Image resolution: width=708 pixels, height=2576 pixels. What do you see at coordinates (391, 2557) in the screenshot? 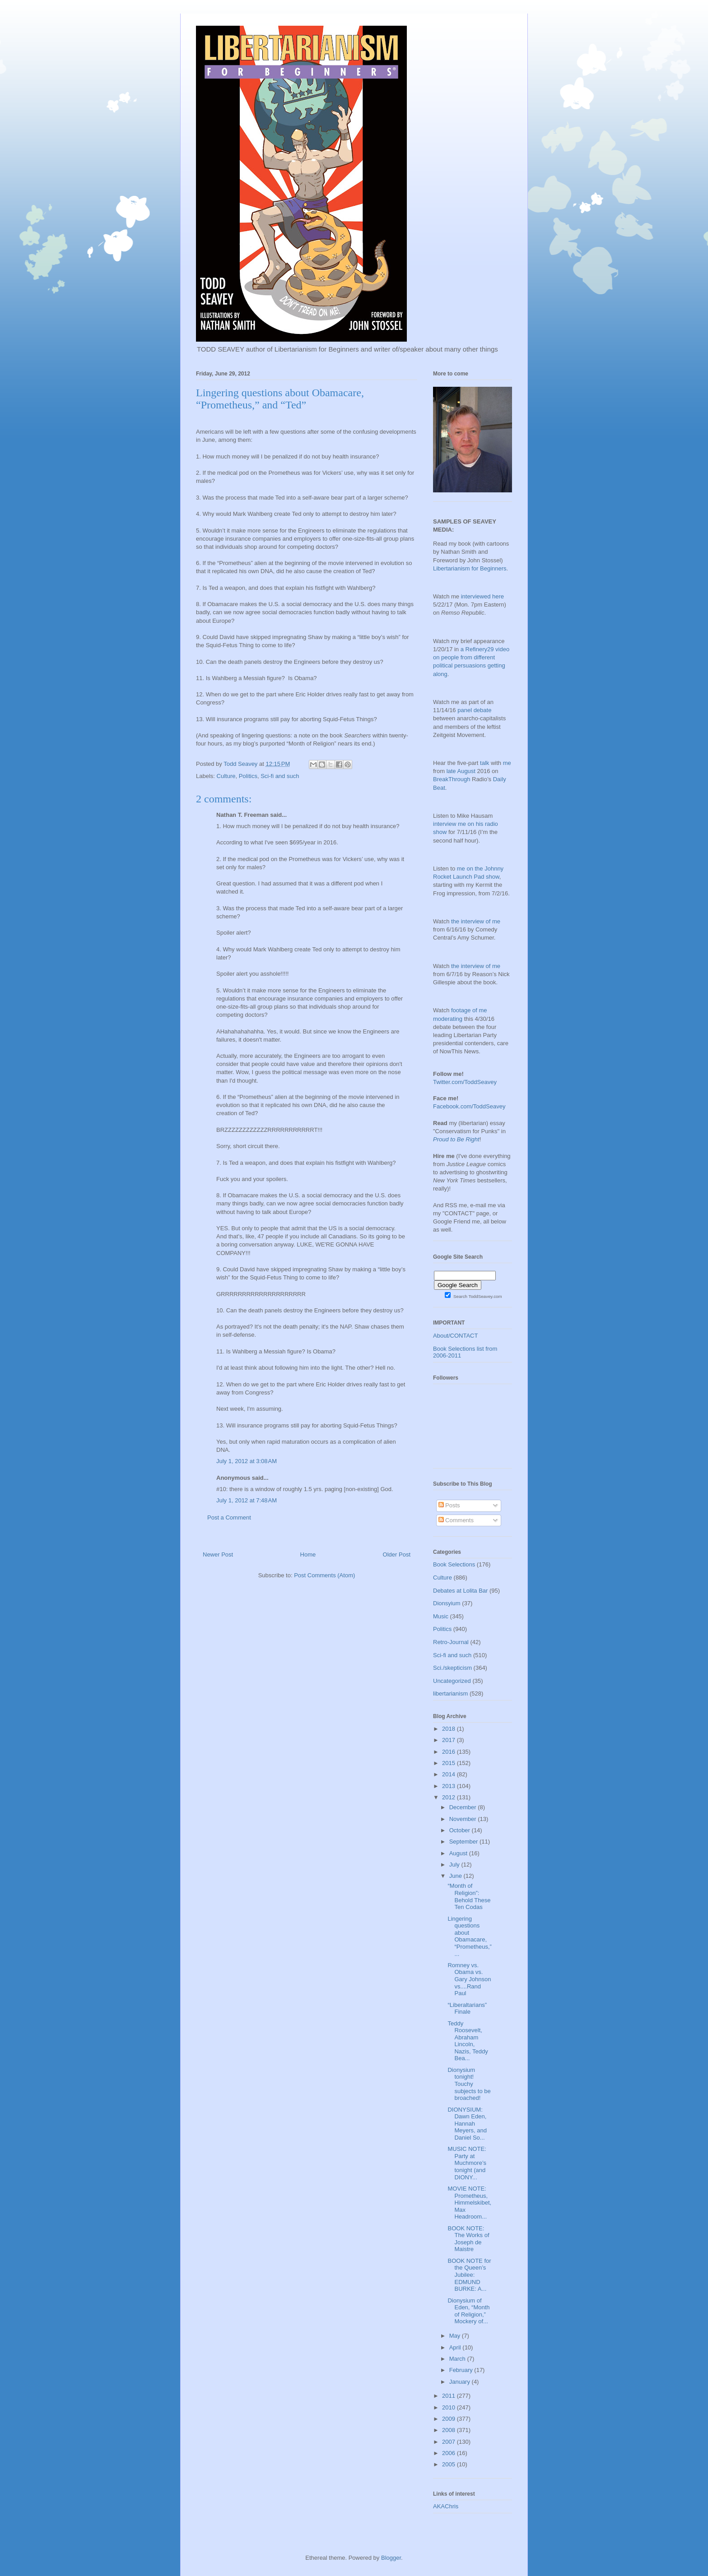
I see `Blogger` at bounding box center [391, 2557].